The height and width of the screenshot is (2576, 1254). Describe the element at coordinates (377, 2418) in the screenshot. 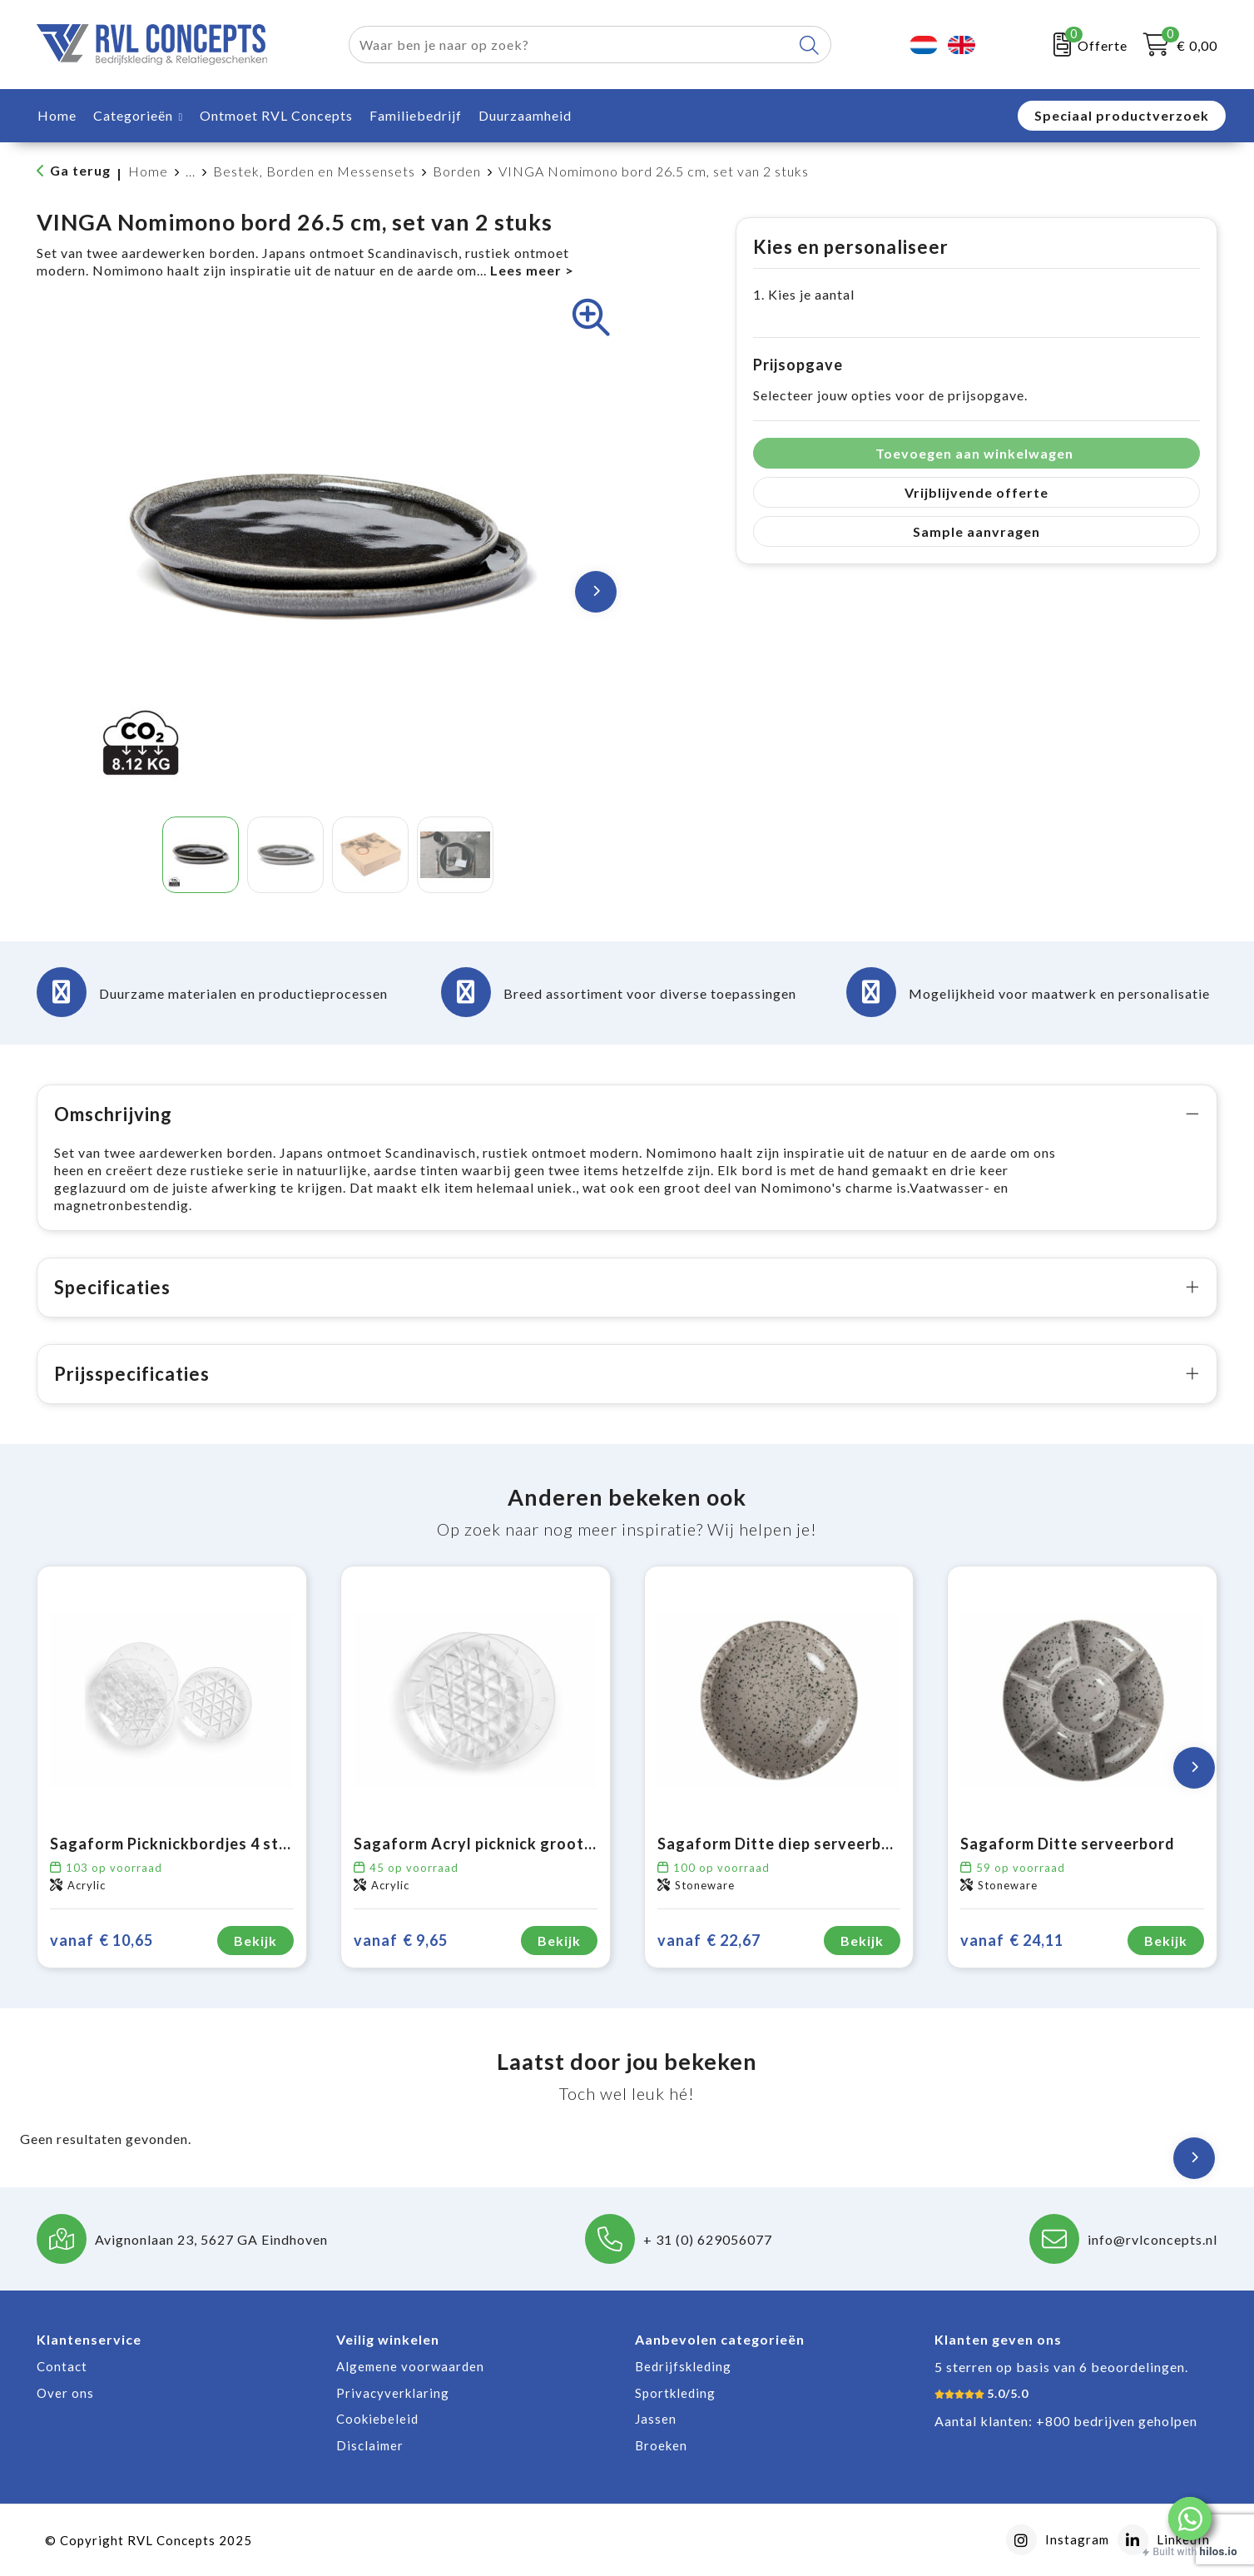

I see `Cookiebeleid` at that location.